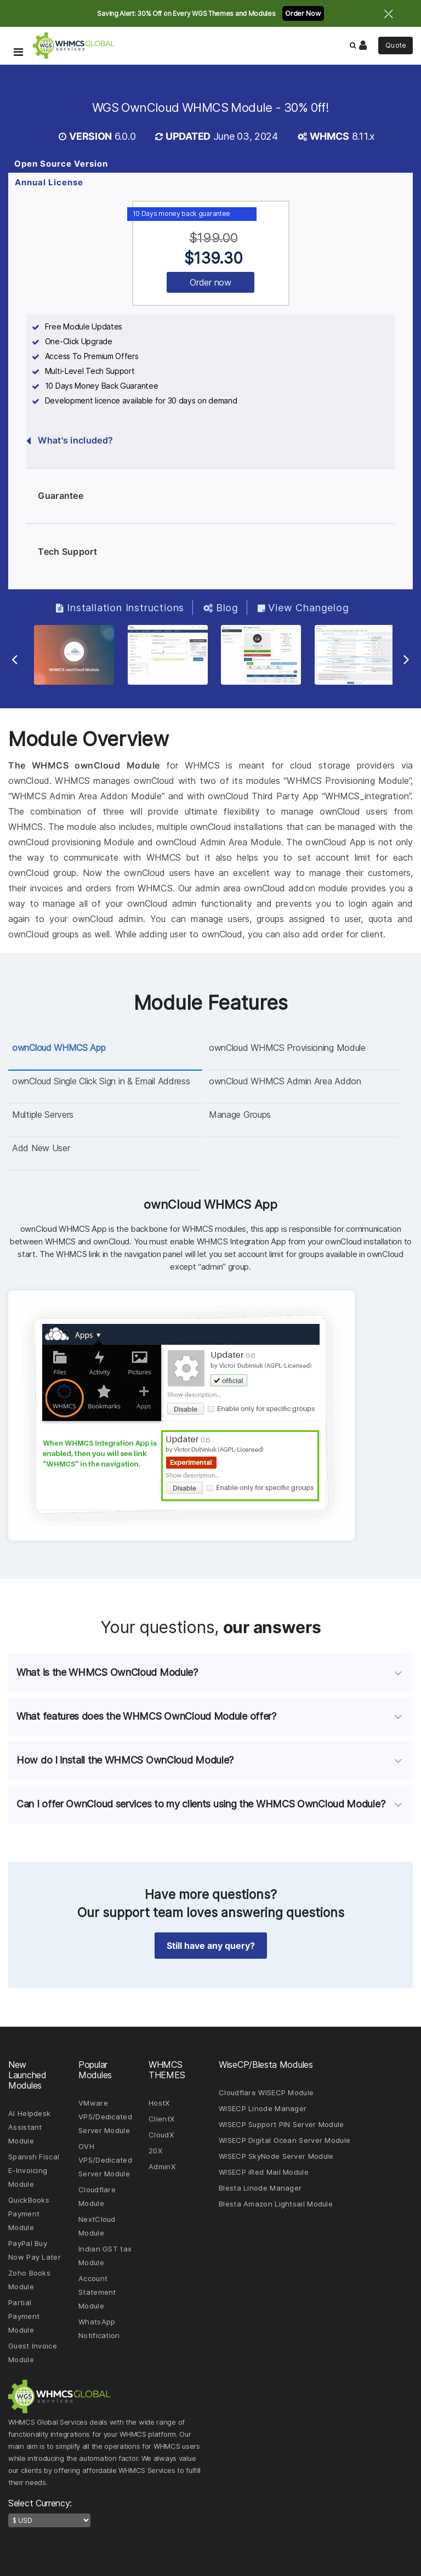 Image resolution: width=421 pixels, height=2576 pixels. I want to click on QuickBooks Payment Module, so click(28, 2214).